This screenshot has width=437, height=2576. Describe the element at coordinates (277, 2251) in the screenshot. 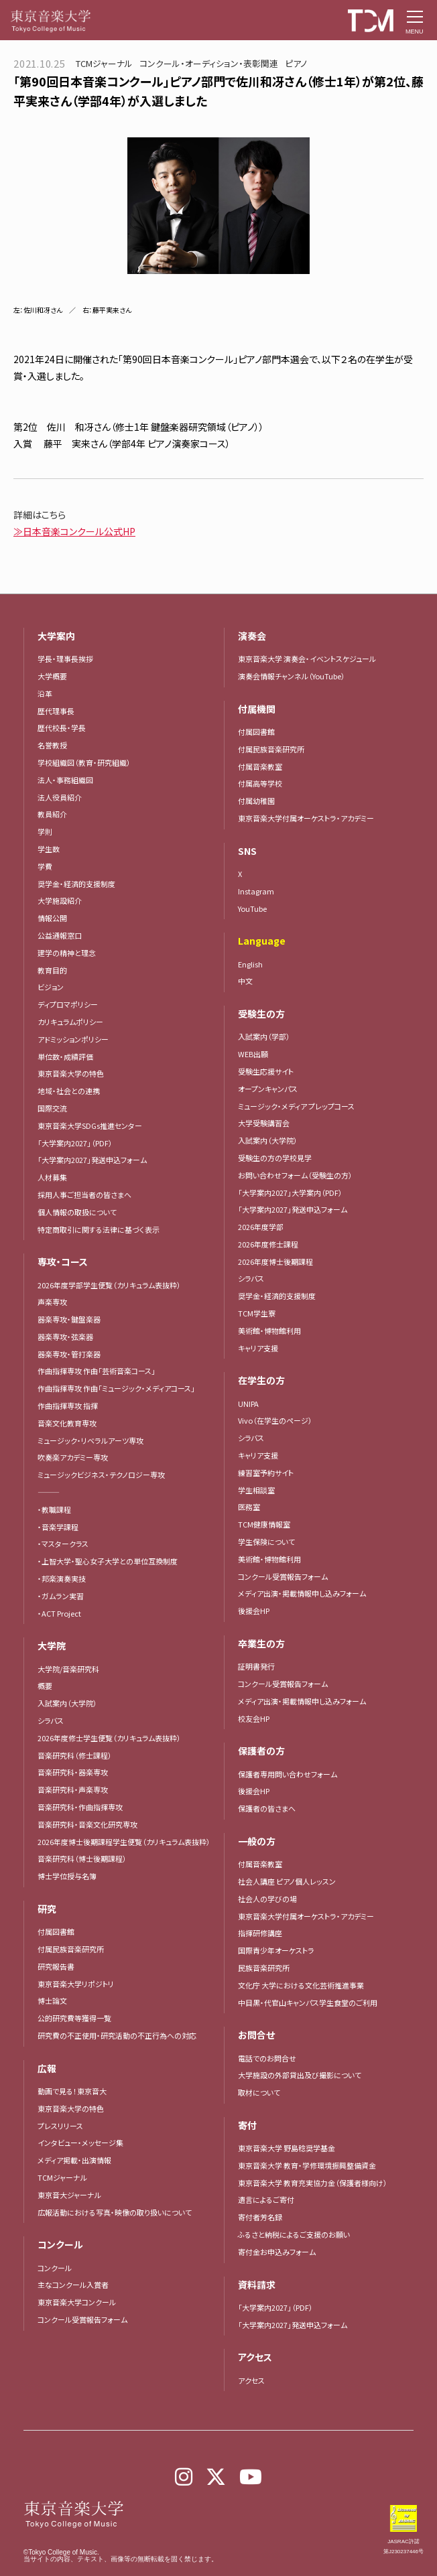

I see `寄付金お申込みフォーム` at that location.